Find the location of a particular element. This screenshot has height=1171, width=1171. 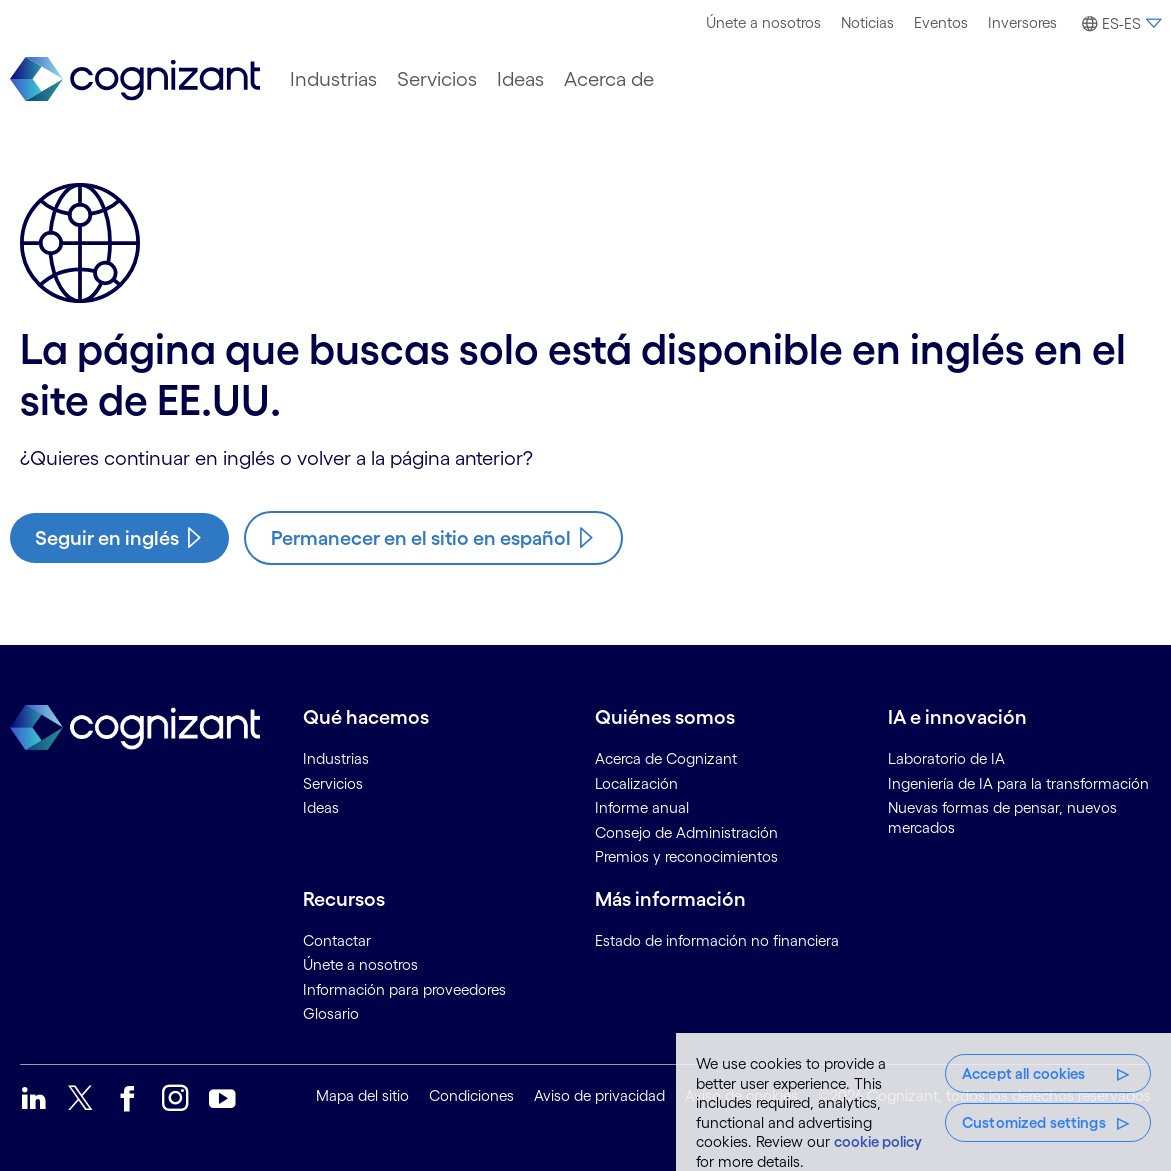

Aviso de privacidad [link] is located at coordinates (599, 1095).